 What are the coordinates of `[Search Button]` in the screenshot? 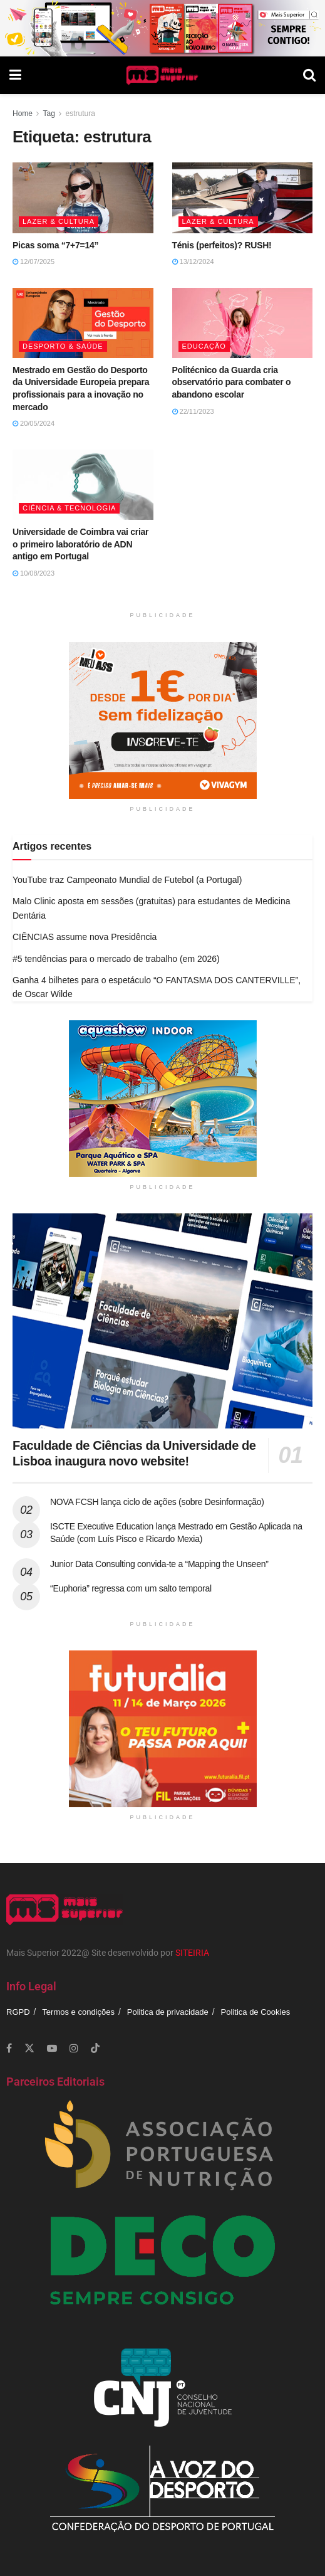 It's located at (309, 75).